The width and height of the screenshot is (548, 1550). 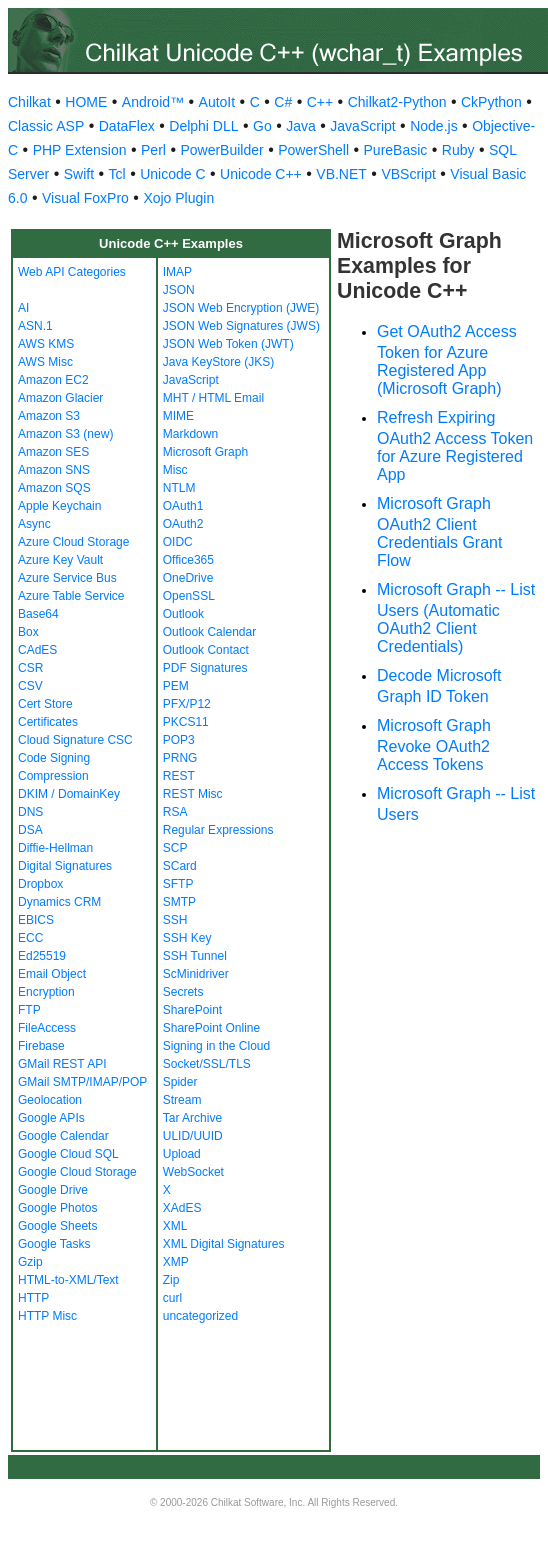 What do you see at coordinates (178, 884) in the screenshot?
I see `SFTP` at bounding box center [178, 884].